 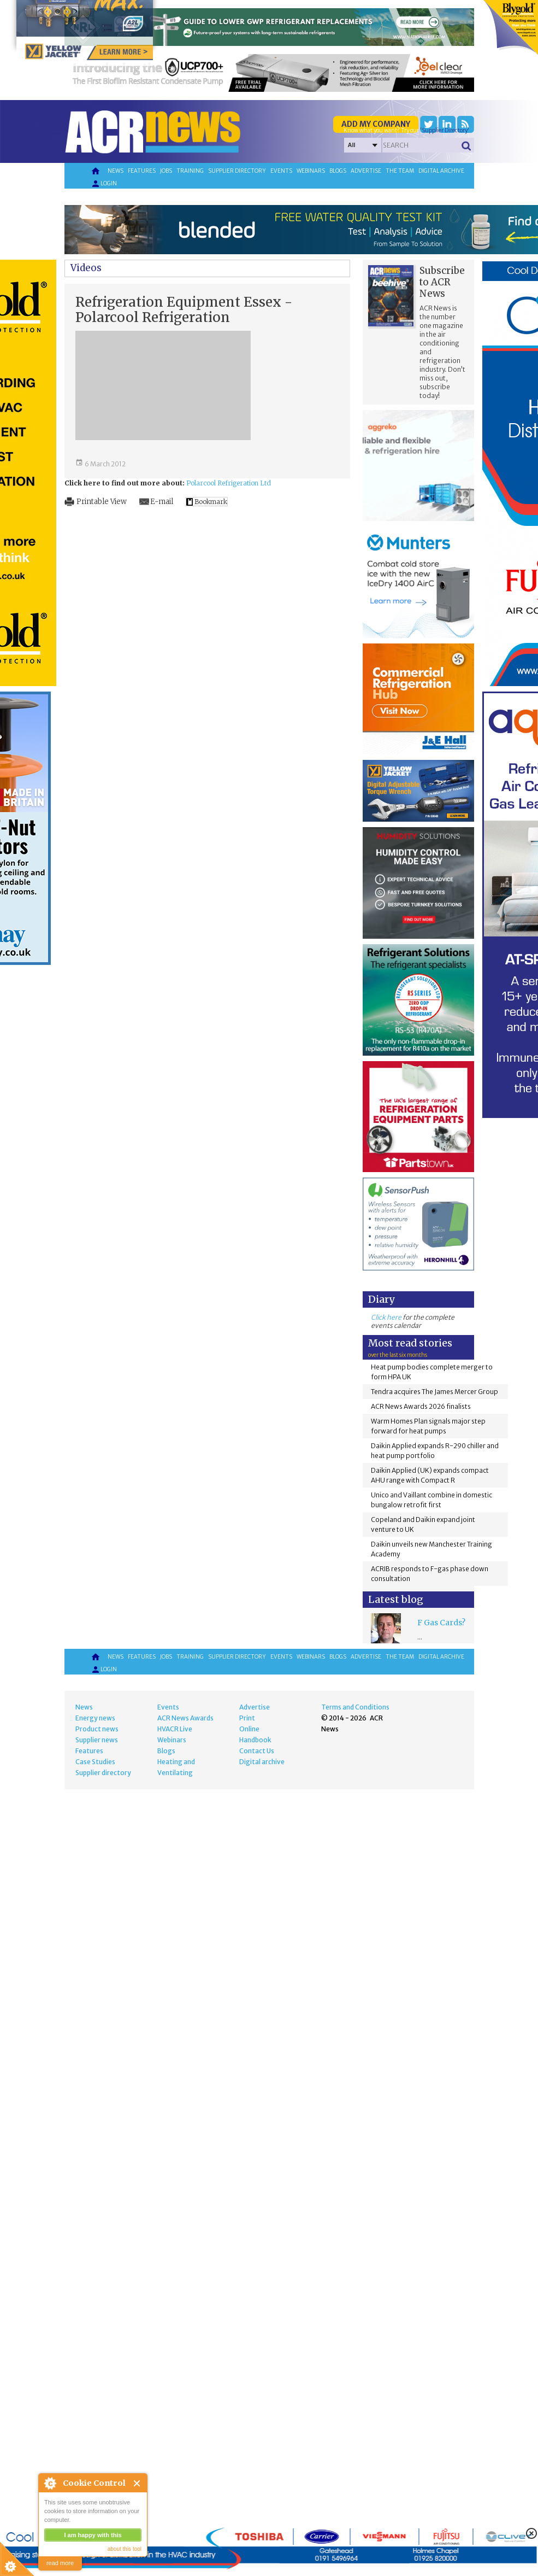 I want to click on Jobs, so click(x=166, y=170).